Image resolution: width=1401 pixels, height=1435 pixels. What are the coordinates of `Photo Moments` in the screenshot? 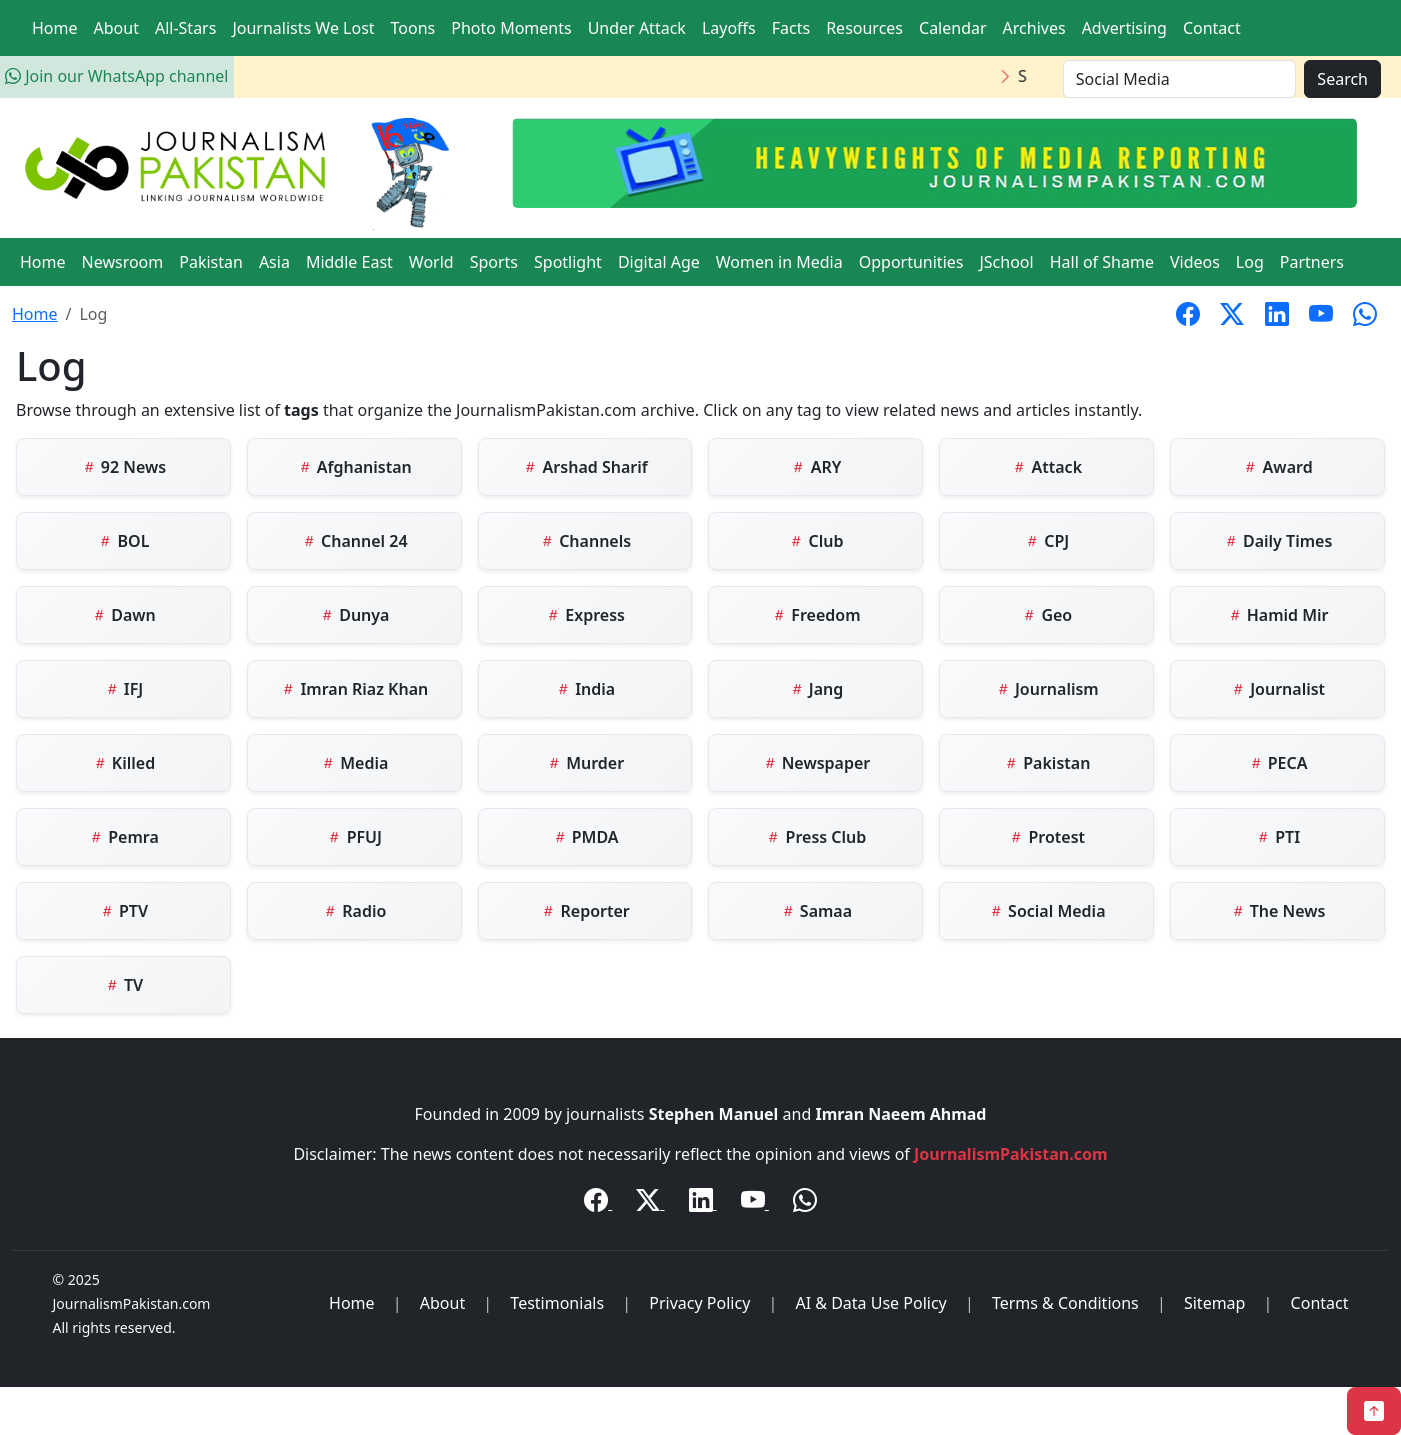 It's located at (511, 28).